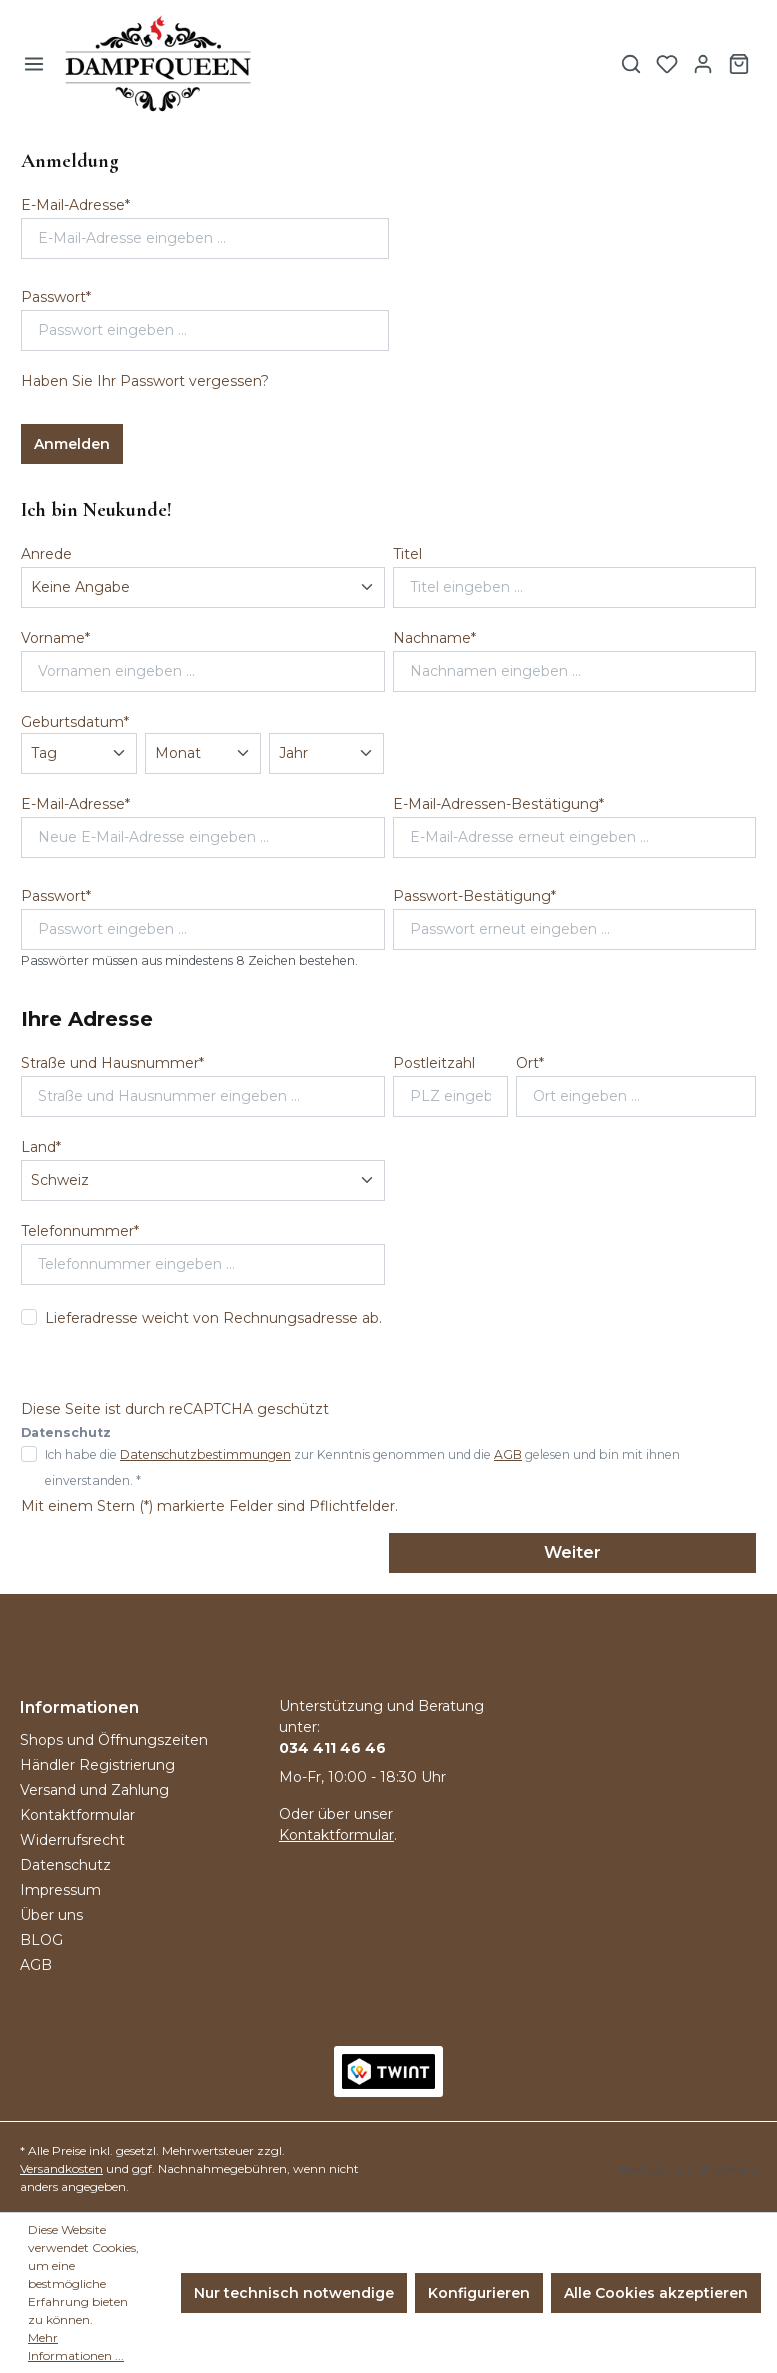  Describe the element at coordinates (72, 444) in the screenshot. I see `Anmelden` at that location.